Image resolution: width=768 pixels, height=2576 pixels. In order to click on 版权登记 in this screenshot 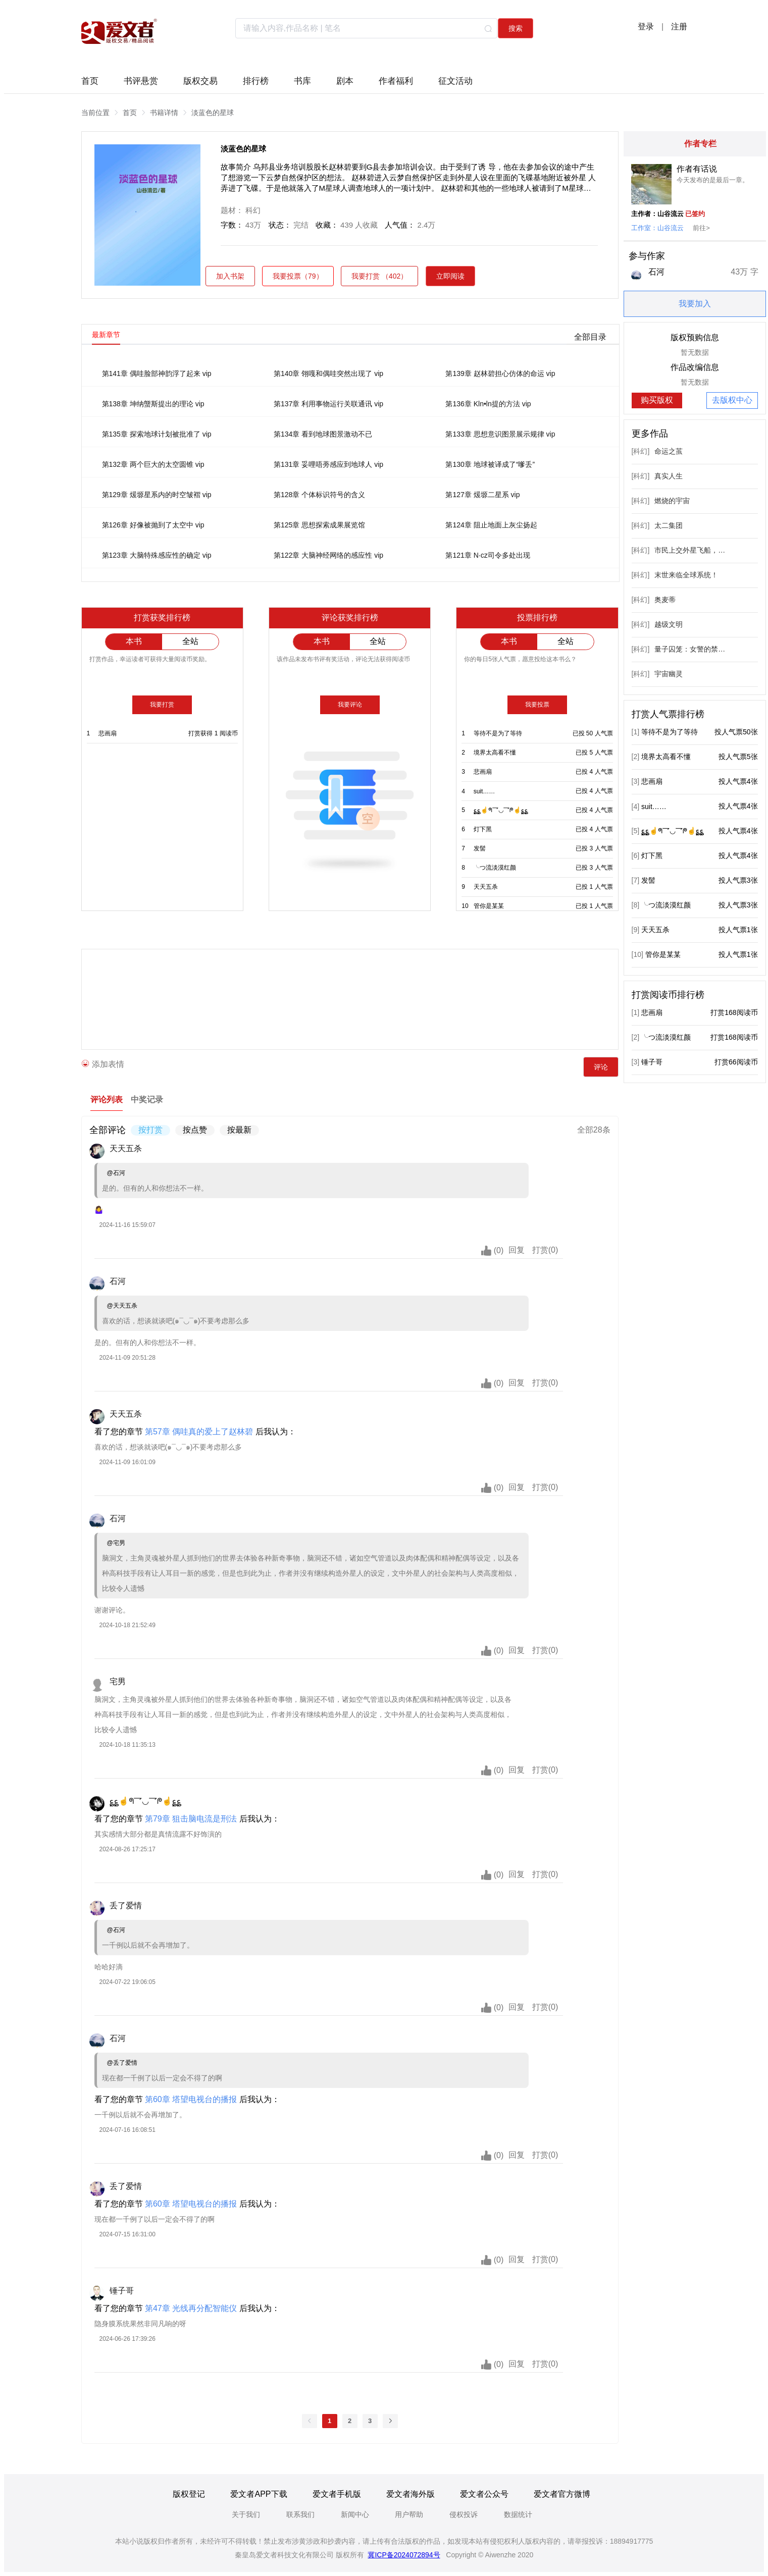, I will do `click(189, 2494)`.